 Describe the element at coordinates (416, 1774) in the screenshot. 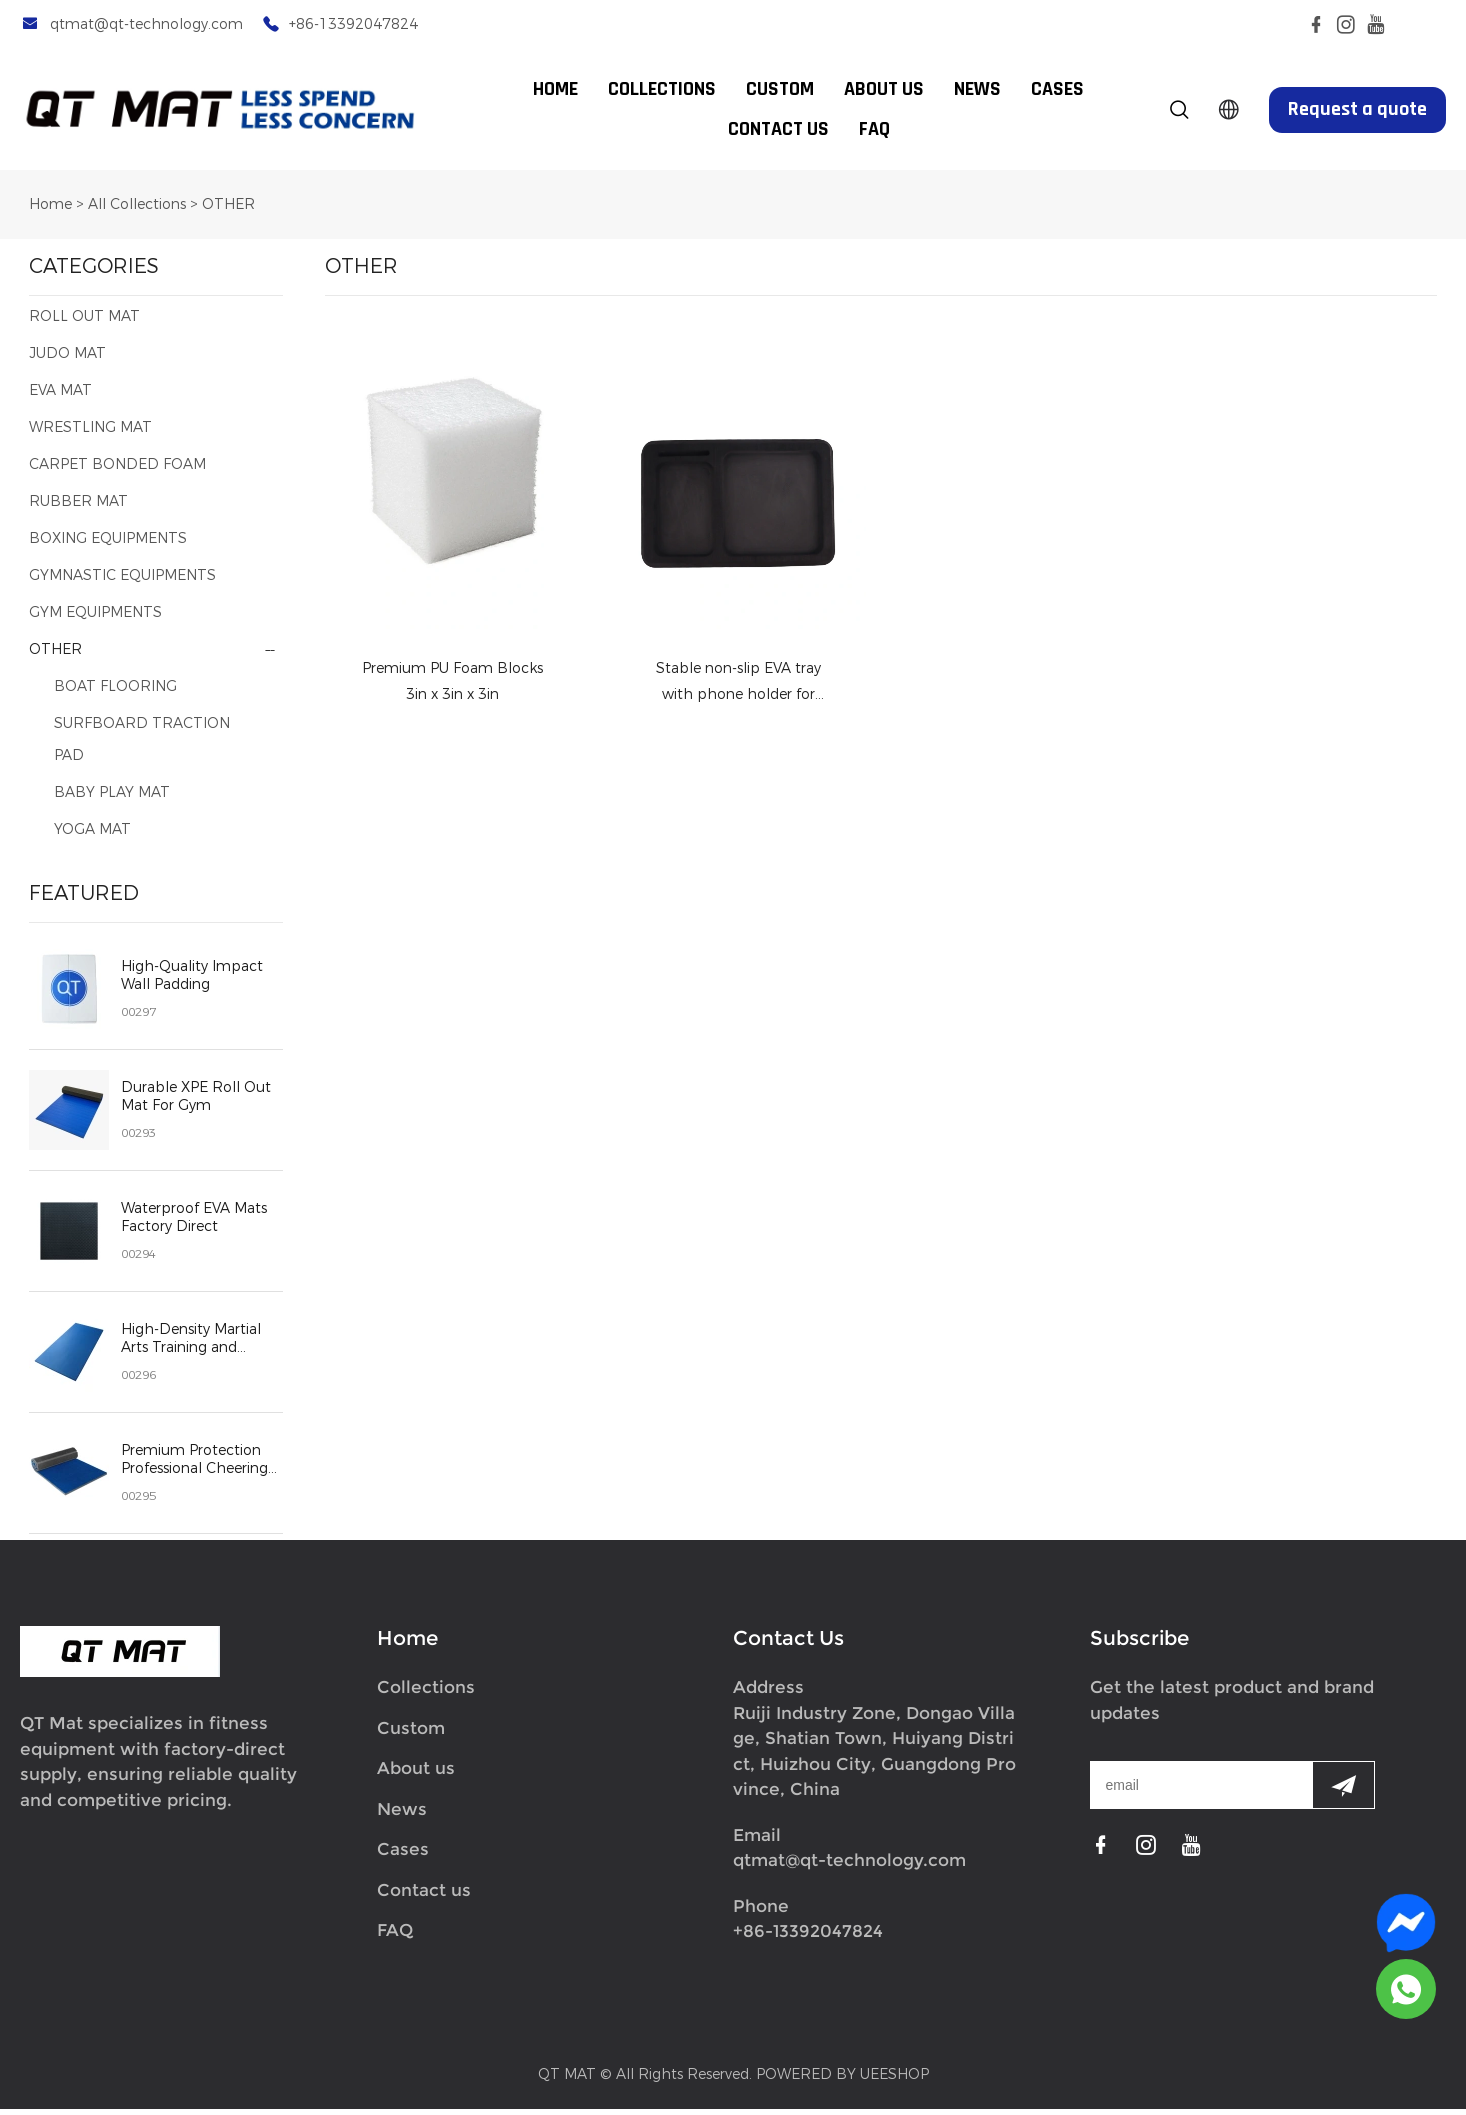

I see `About us` at that location.